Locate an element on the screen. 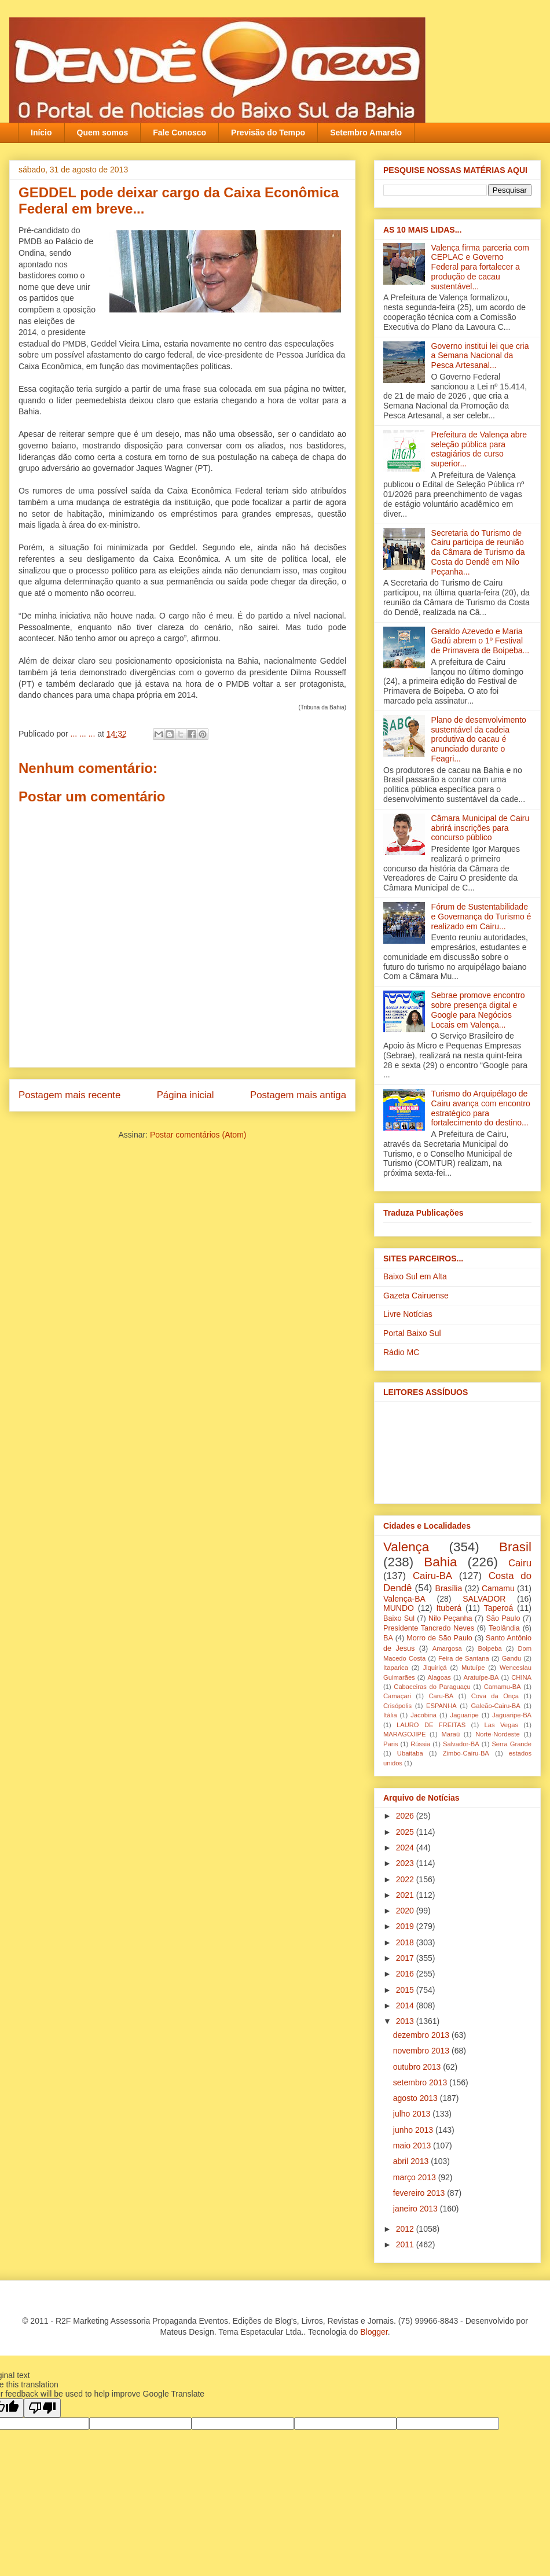  Galeão-Cairu-BA is located at coordinates (495, 1705).